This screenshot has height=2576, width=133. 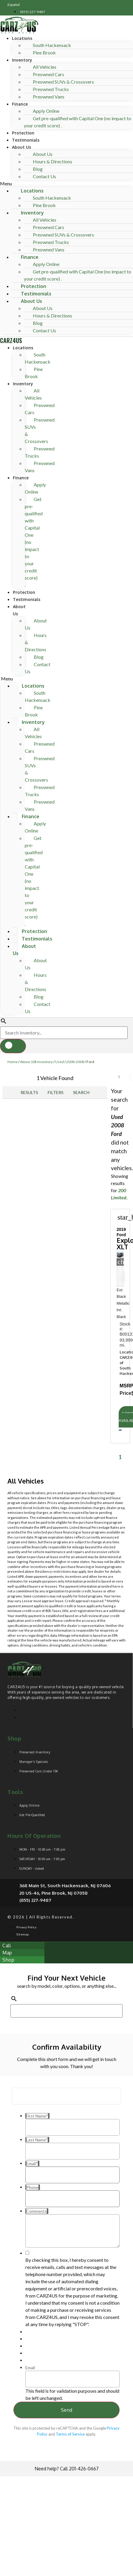 What do you see at coordinates (36, 1061) in the screenshot?
I see `Above 10k Inventory` at bounding box center [36, 1061].